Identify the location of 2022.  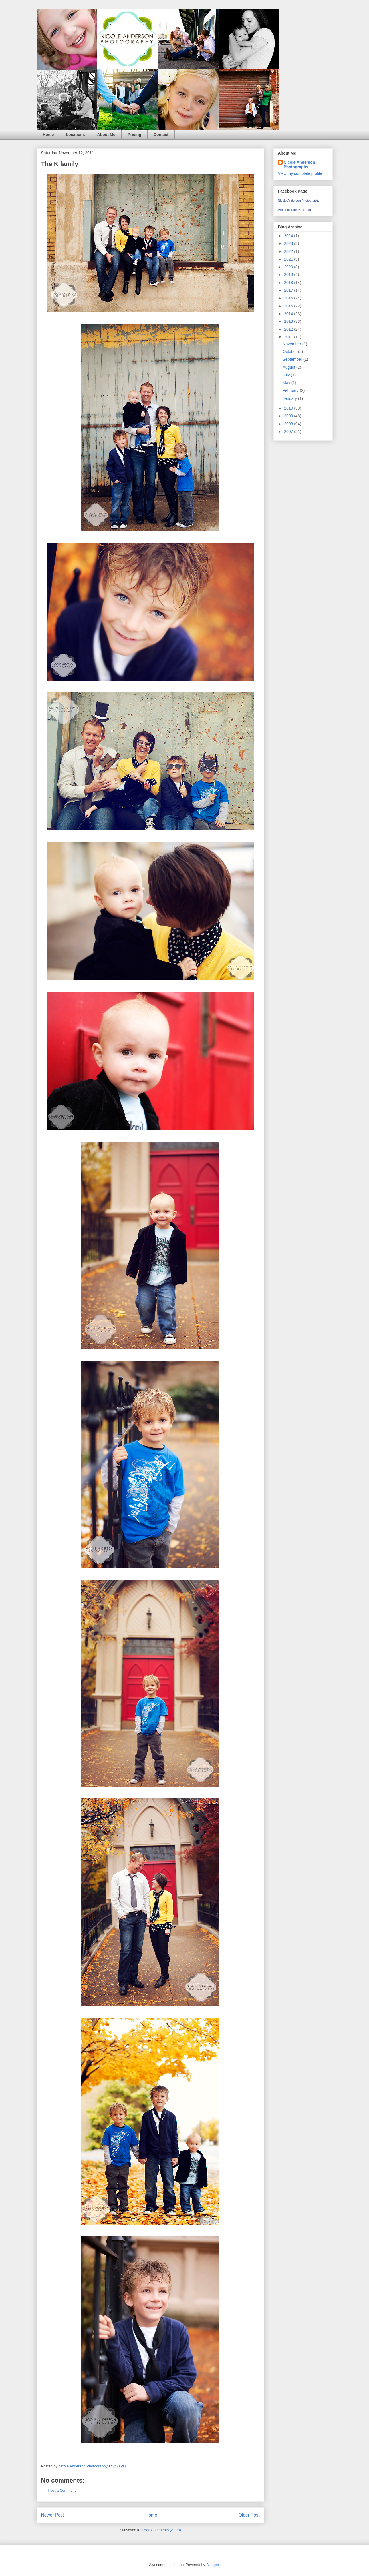
(289, 251).